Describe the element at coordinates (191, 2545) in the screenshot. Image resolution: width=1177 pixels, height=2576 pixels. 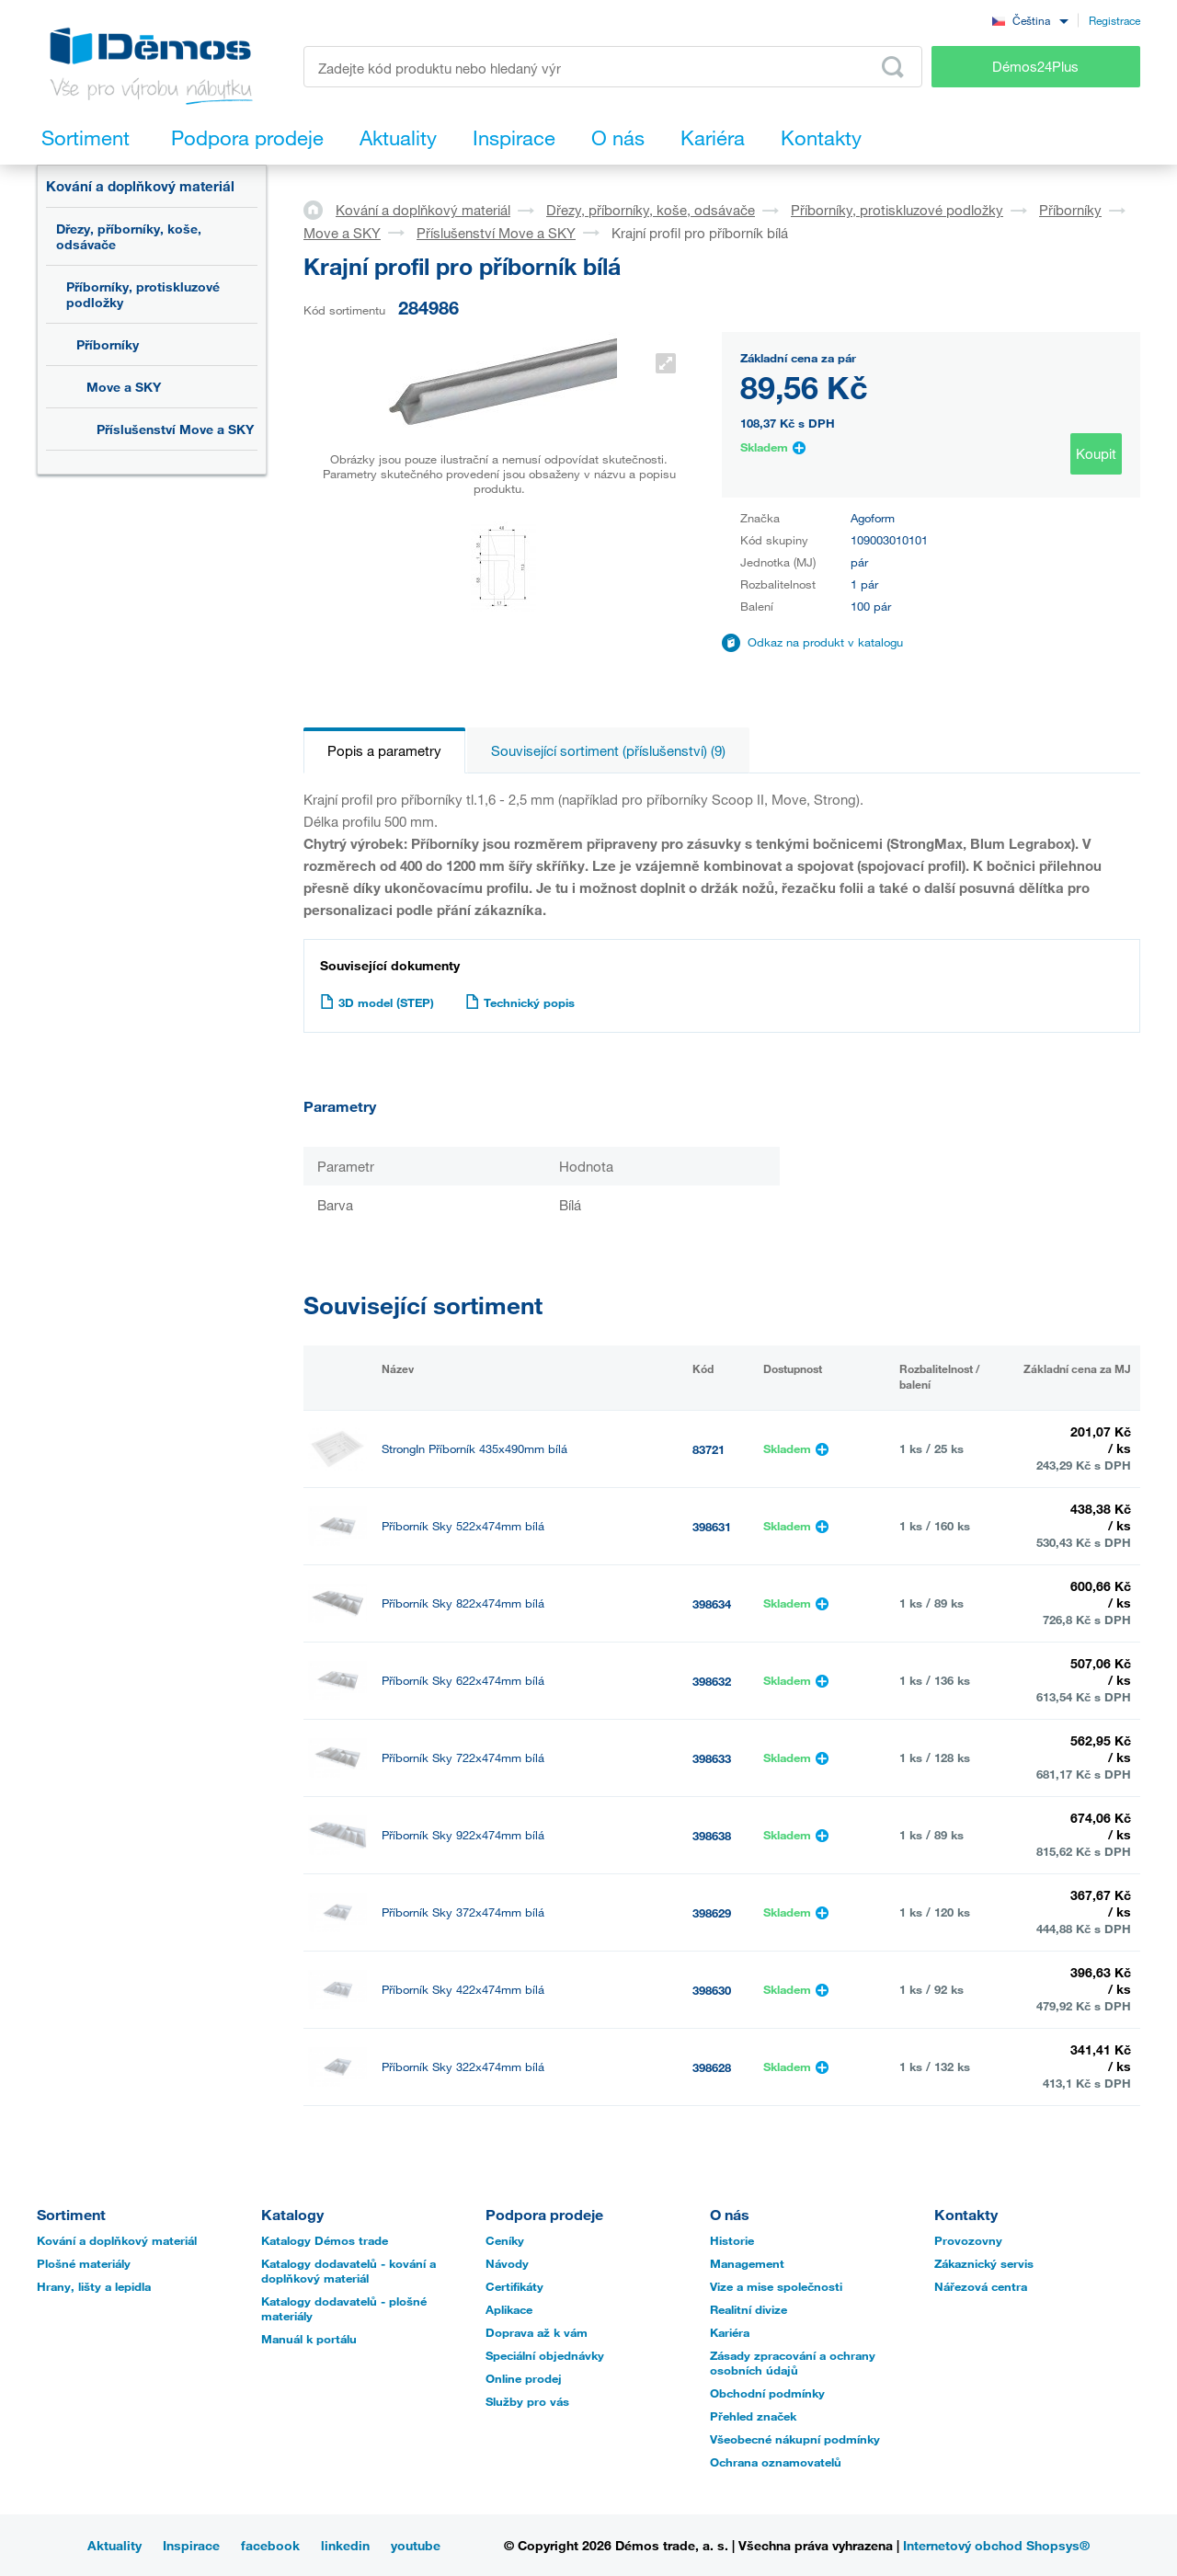
I see `Inspirace` at that location.